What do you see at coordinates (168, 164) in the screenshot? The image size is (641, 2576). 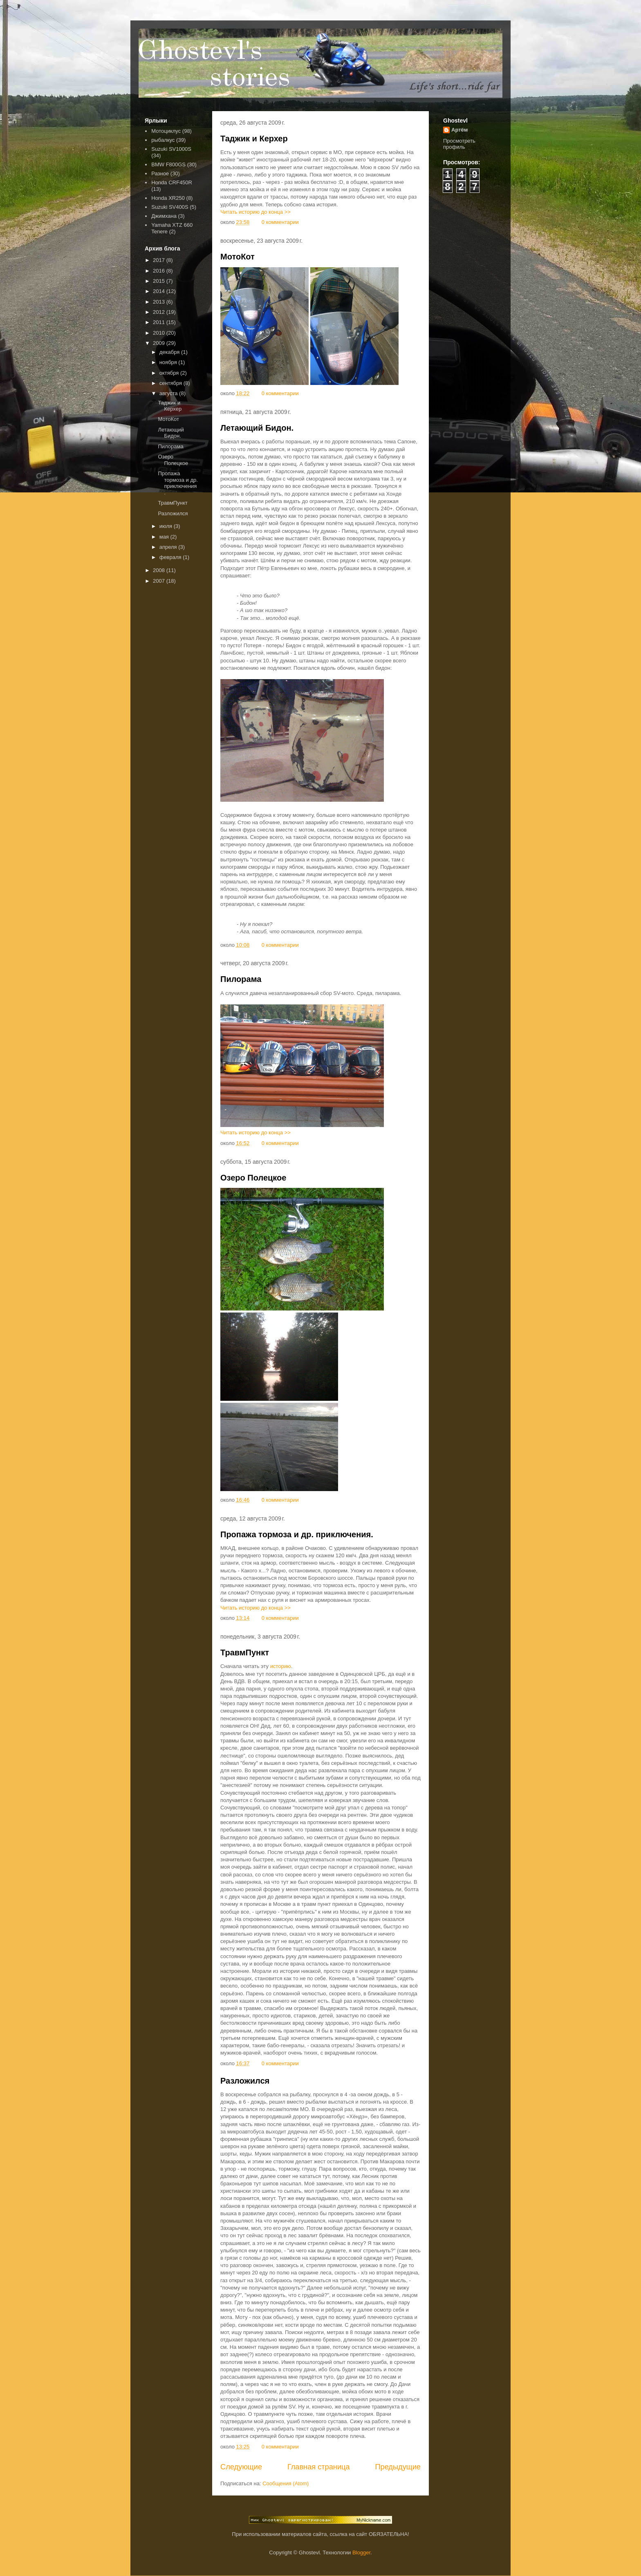 I see `BMW F800GS` at bounding box center [168, 164].